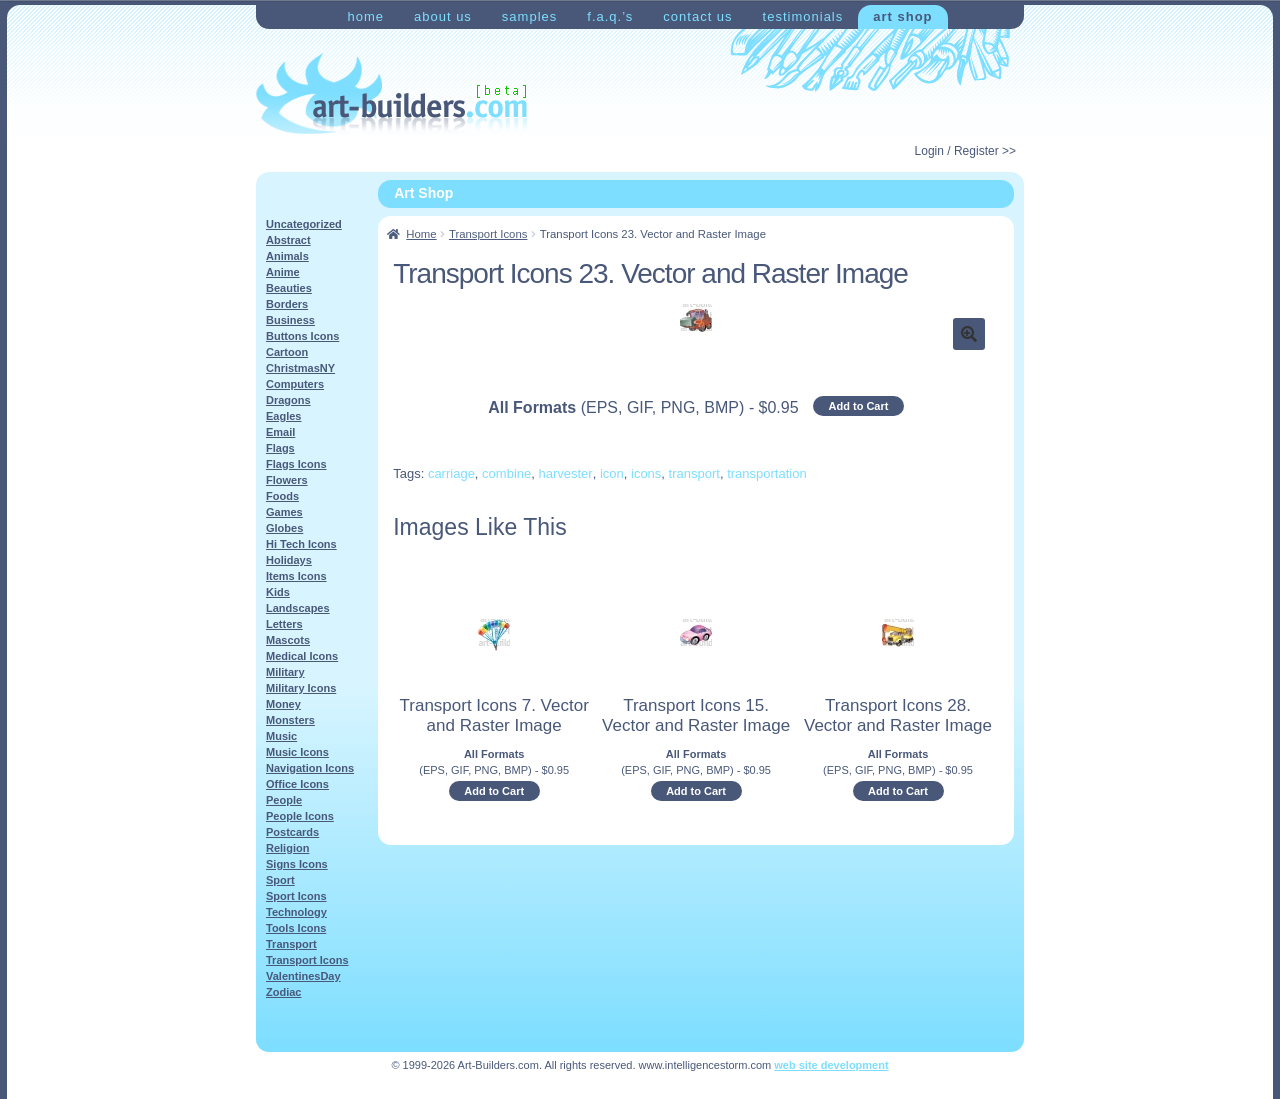 The height and width of the screenshot is (1099, 1280). What do you see at coordinates (694, 473) in the screenshot?
I see `transport` at bounding box center [694, 473].